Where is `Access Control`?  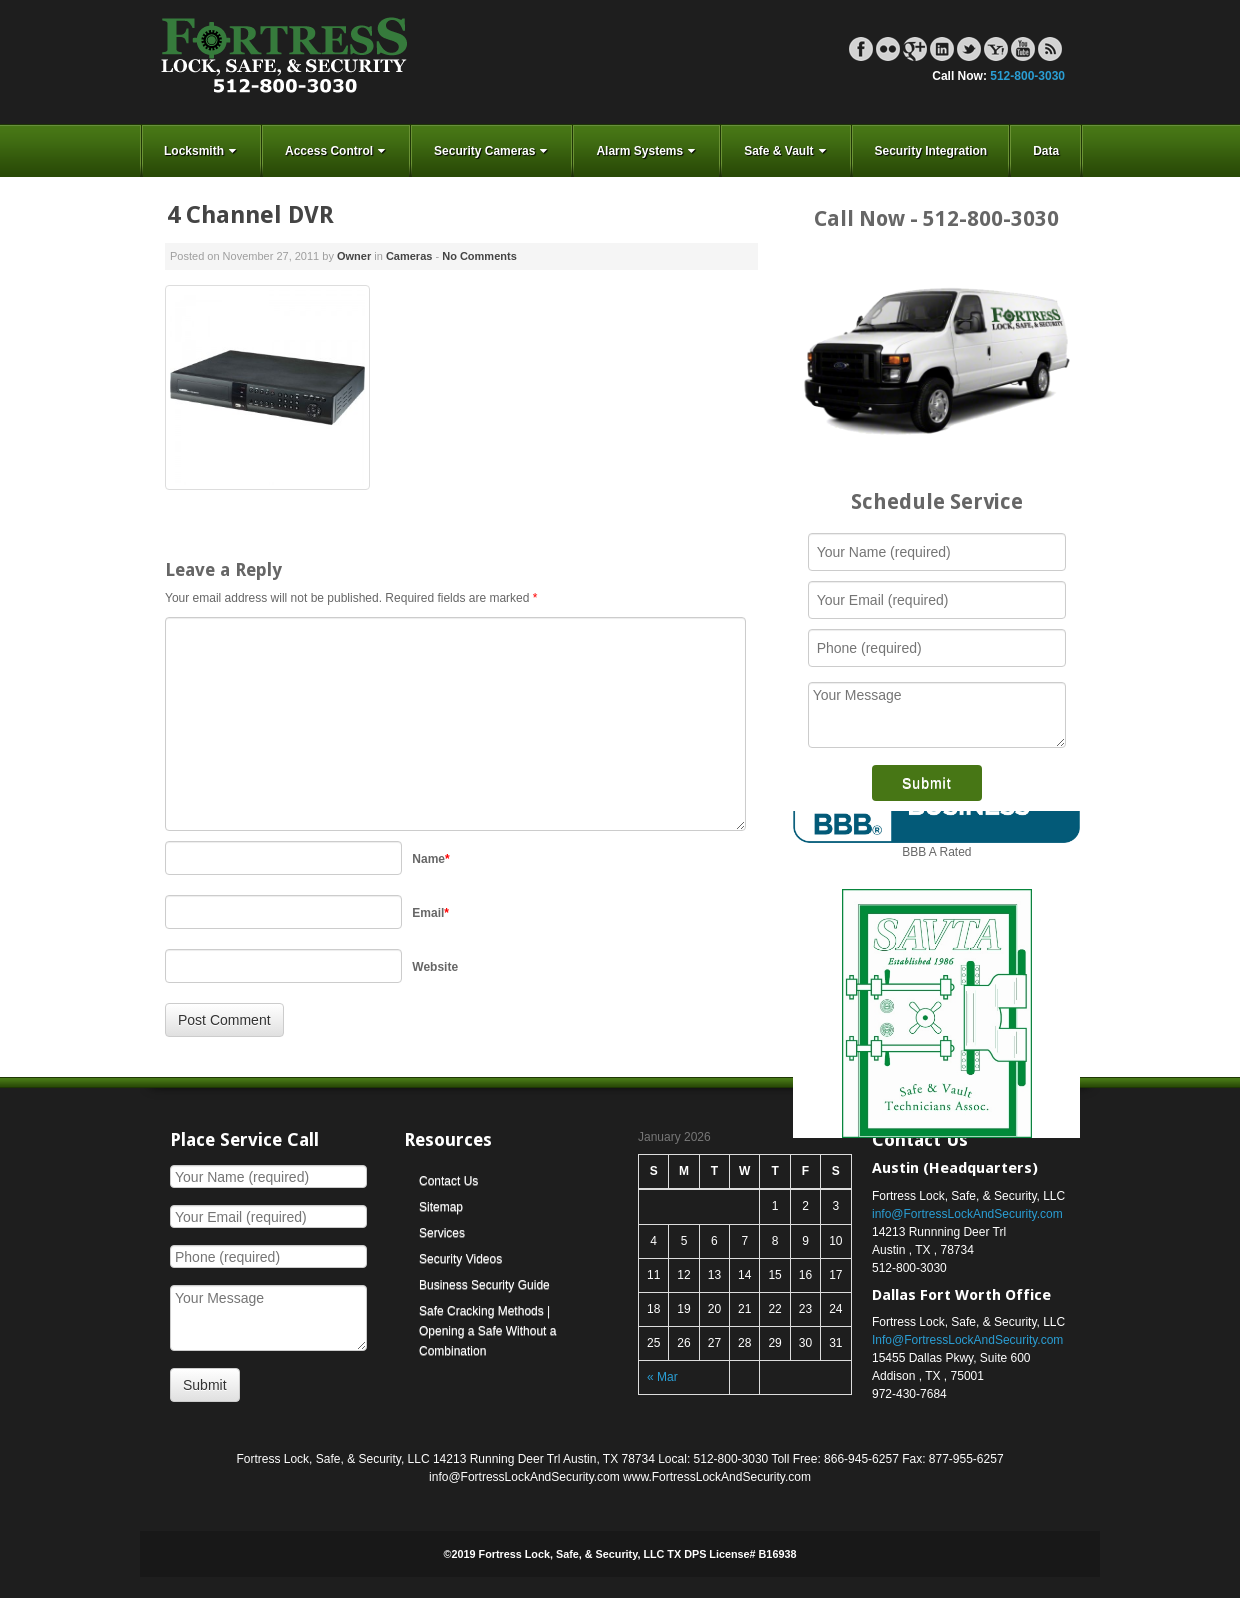 Access Control is located at coordinates (337, 151).